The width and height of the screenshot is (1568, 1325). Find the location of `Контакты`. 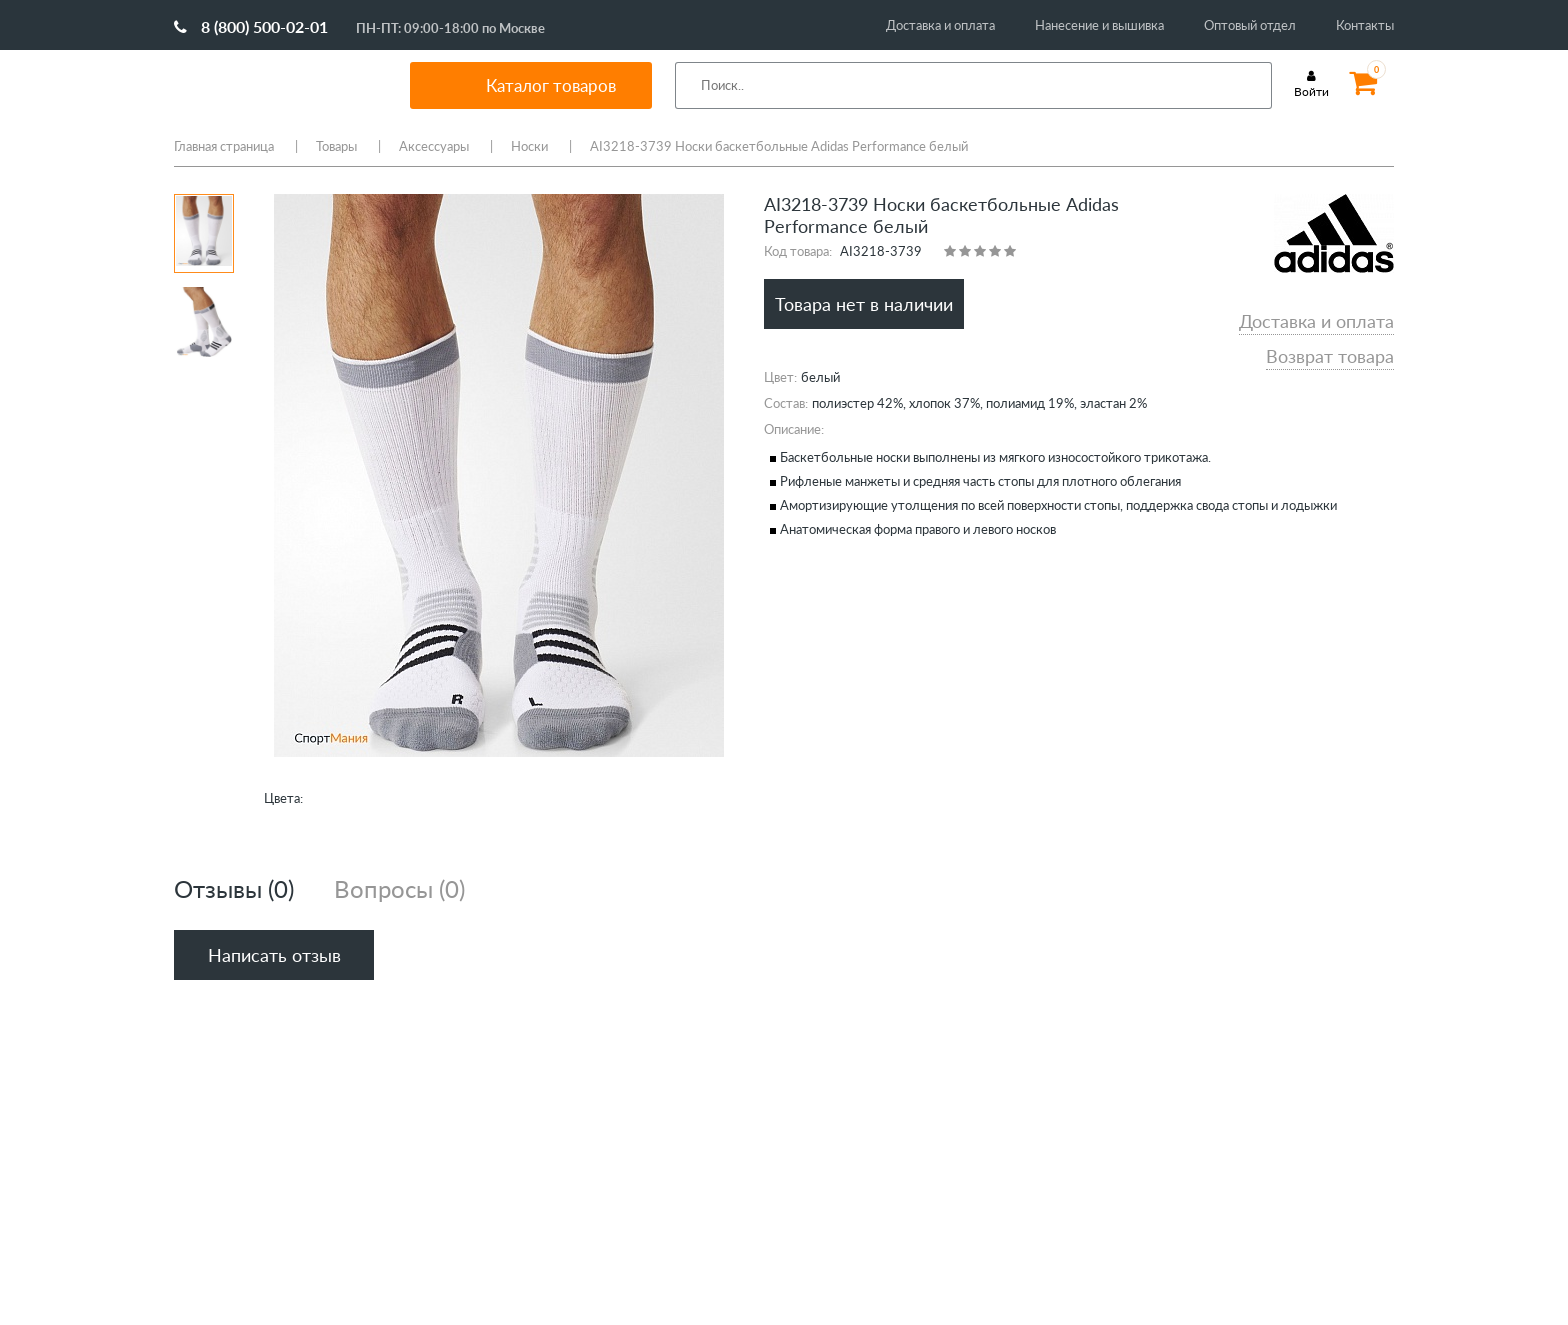

Контакты is located at coordinates (1365, 25).